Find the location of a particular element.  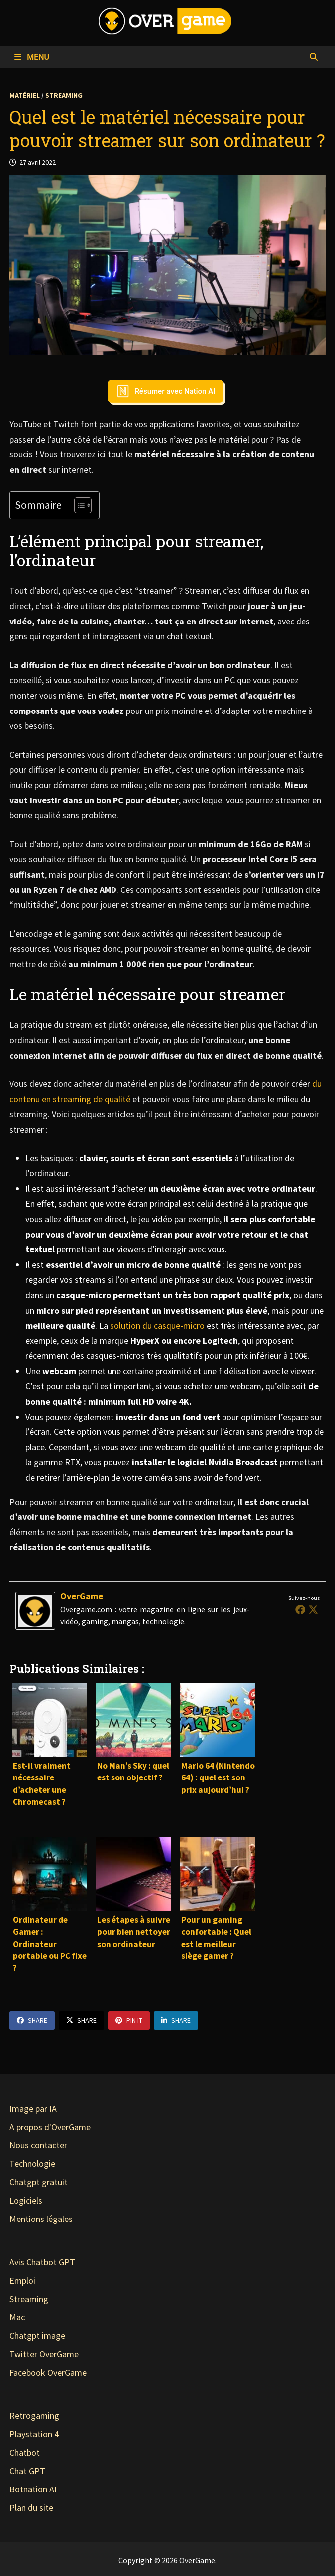

Retrogaming is located at coordinates (34, 2415).